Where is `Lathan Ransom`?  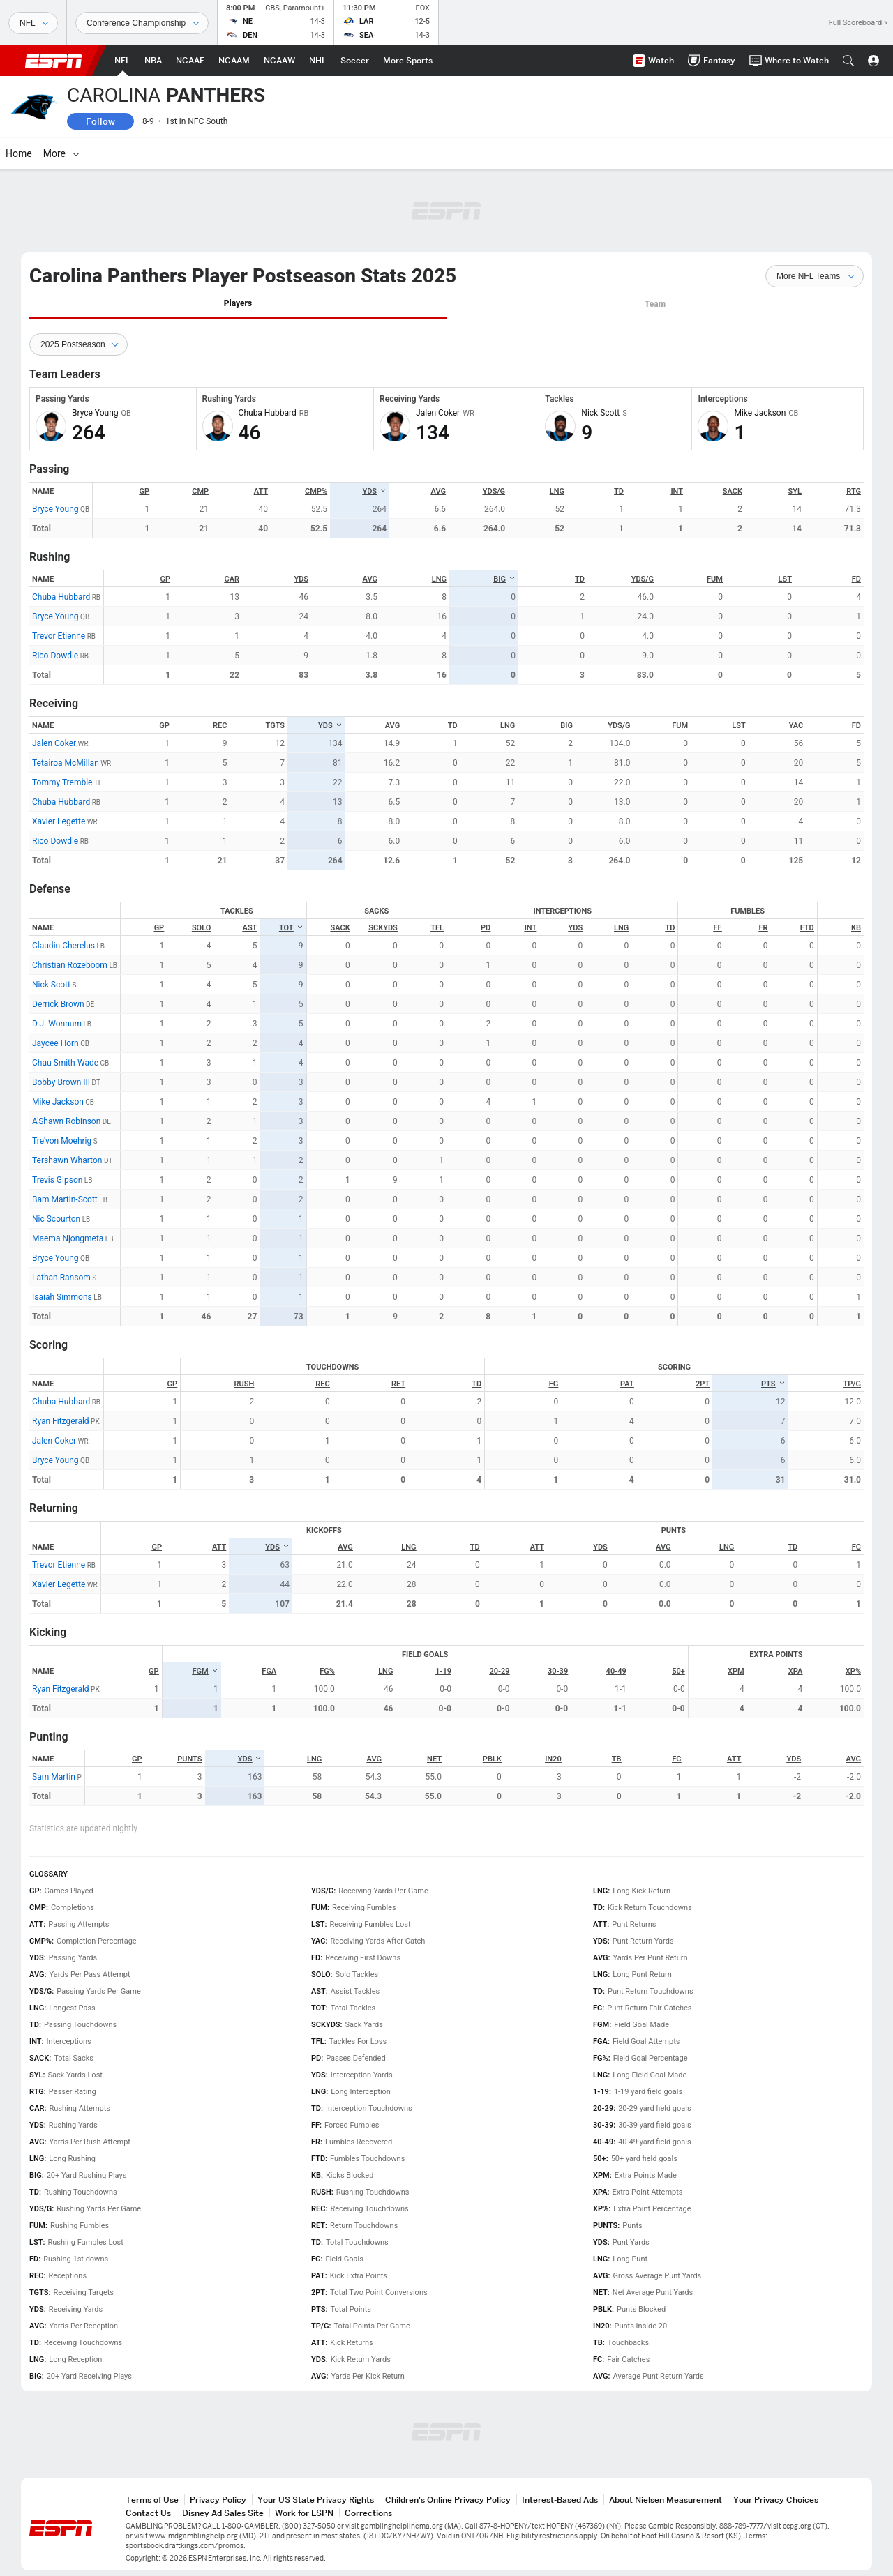 Lathan Ransom is located at coordinates (61, 1277).